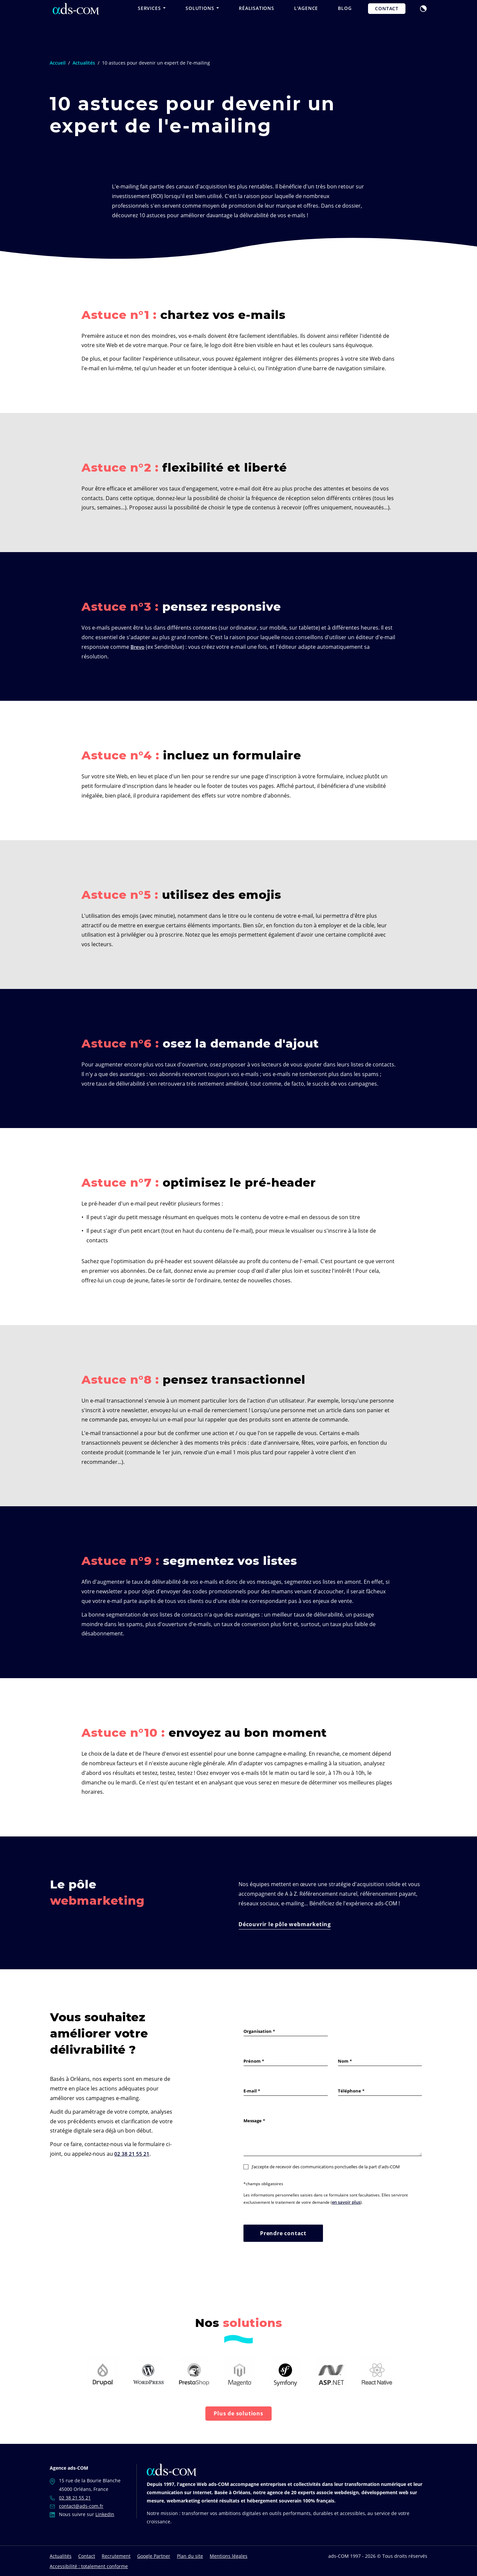 The height and width of the screenshot is (2576, 477). What do you see at coordinates (252, 2121) in the screenshot?
I see `Message` at bounding box center [252, 2121].